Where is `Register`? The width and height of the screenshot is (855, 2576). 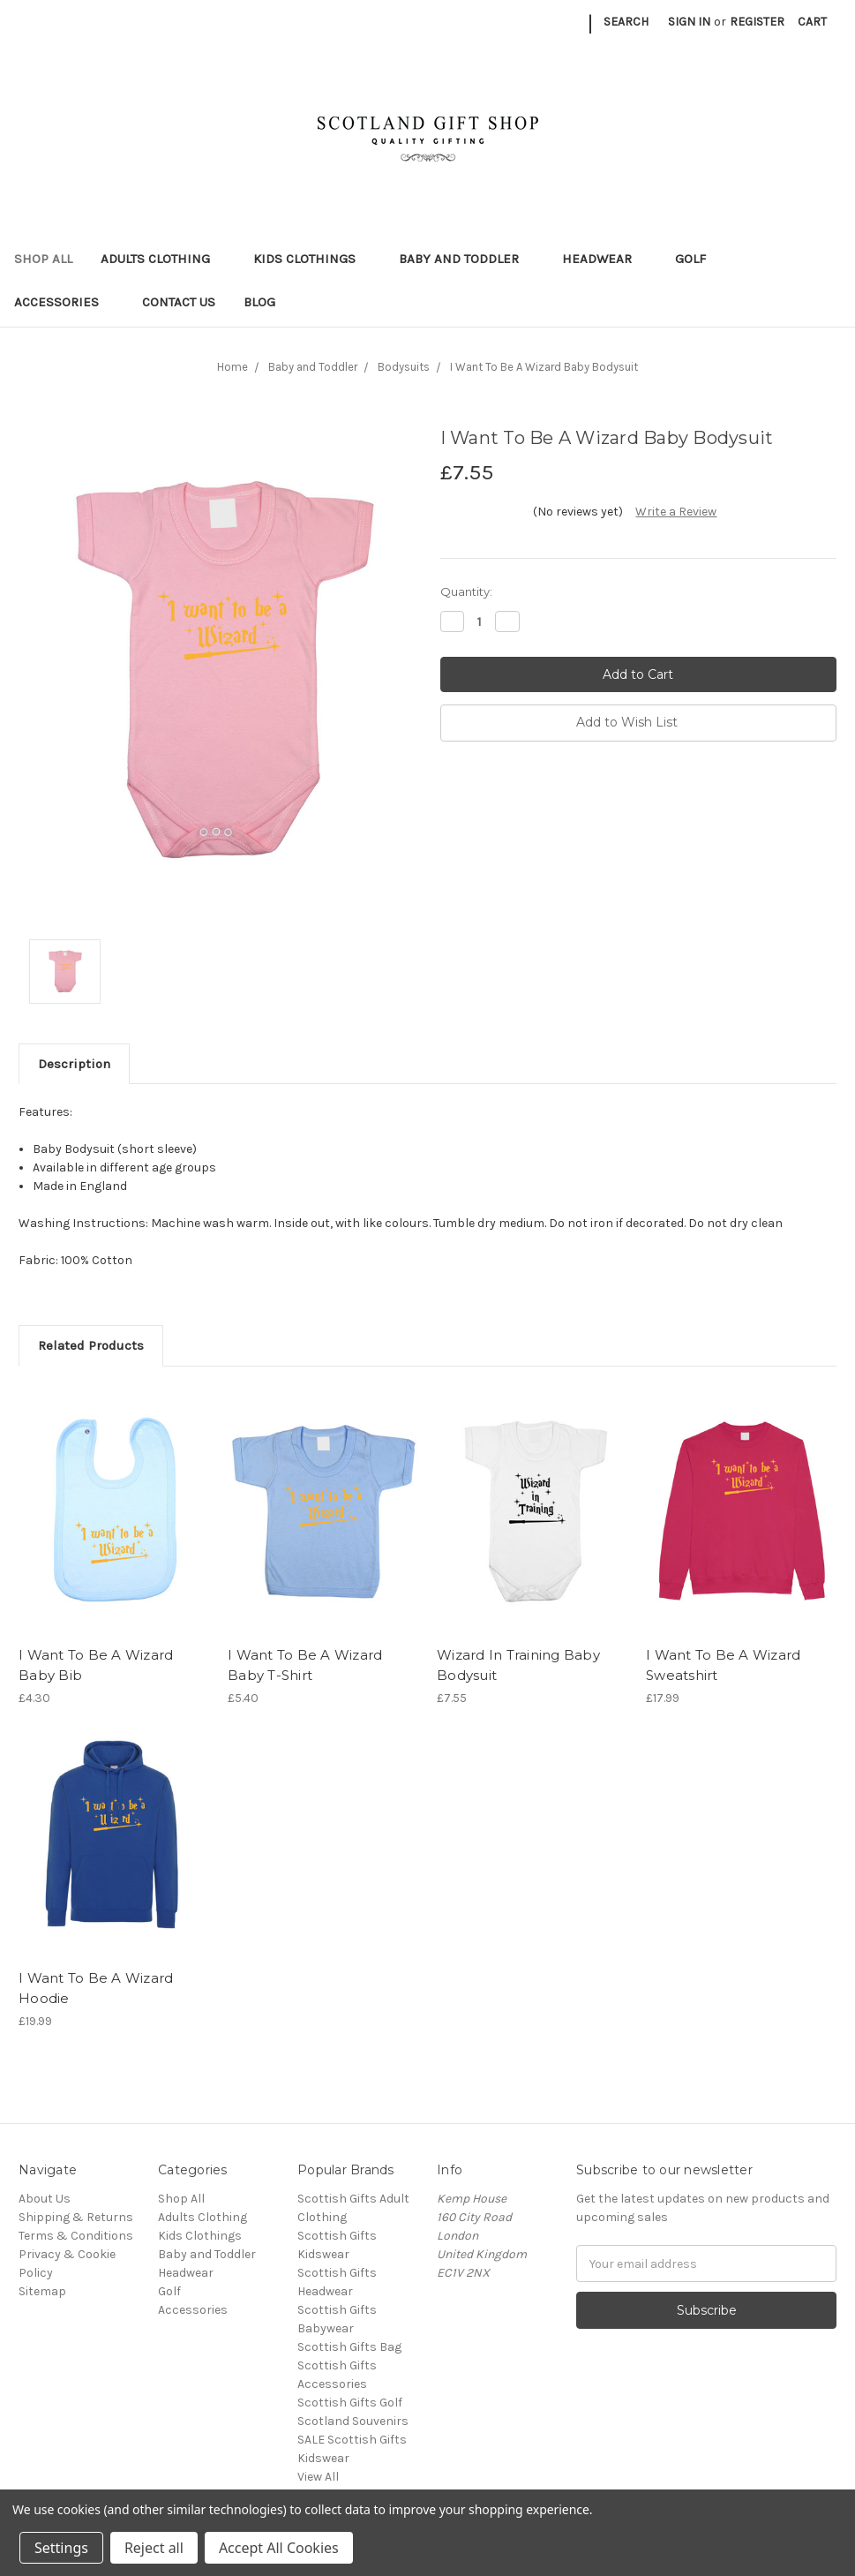
Register is located at coordinates (757, 21).